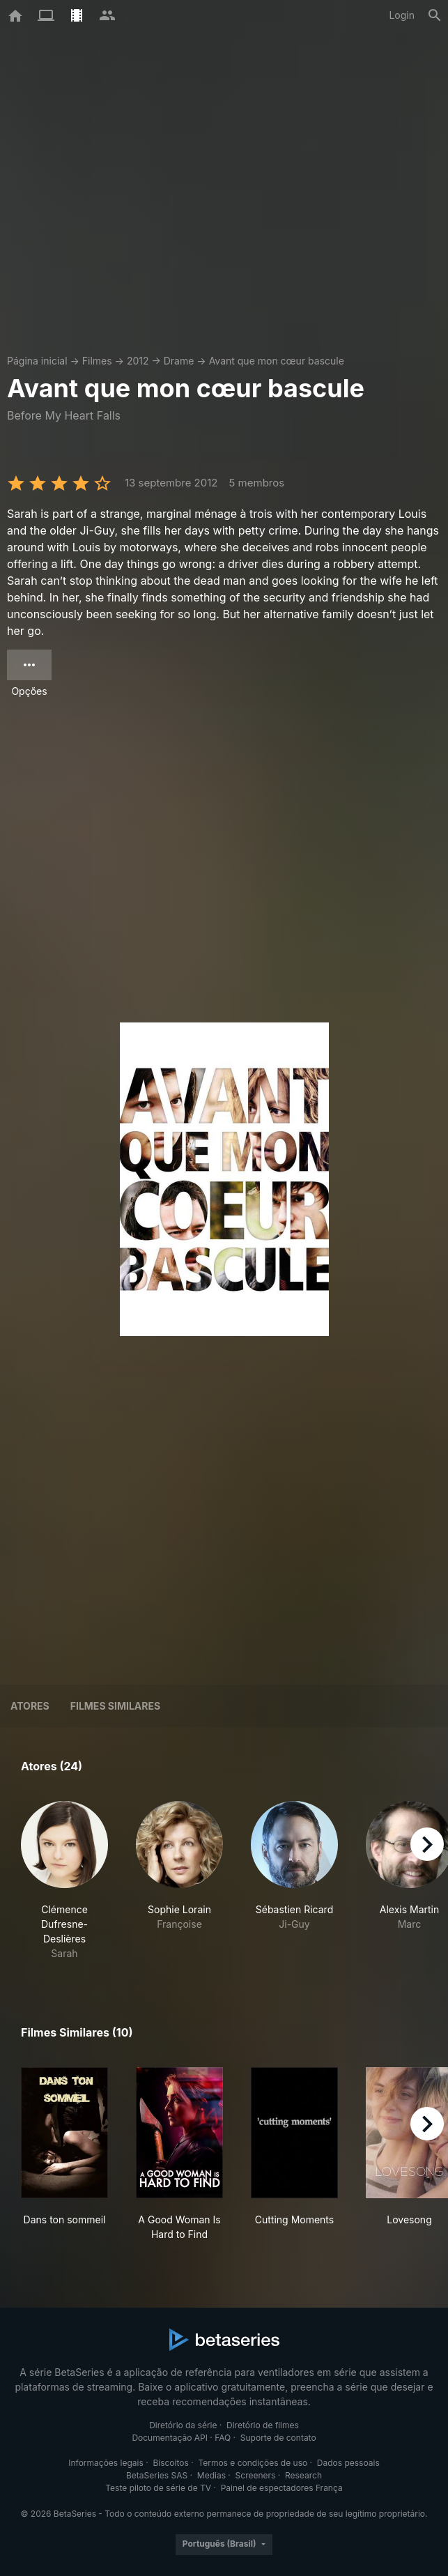 The width and height of the screenshot is (448, 2576). What do you see at coordinates (223, 2437) in the screenshot?
I see `FAQ` at bounding box center [223, 2437].